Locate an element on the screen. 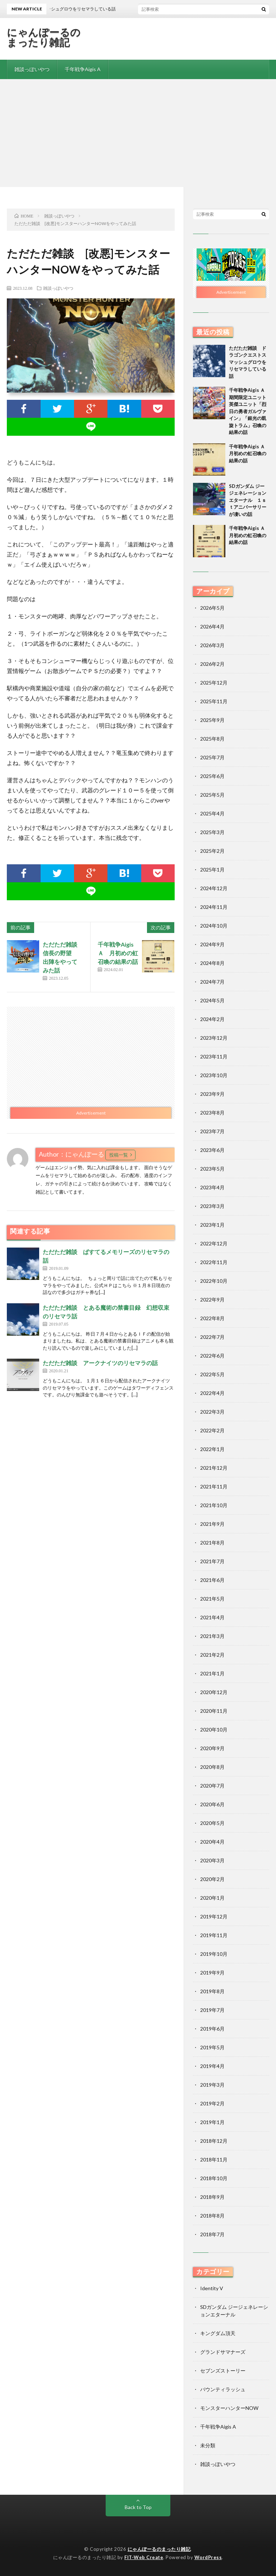 The height and width of the screenshot is (2576, 276). 2019年4月 is located at coordinates (212, 2066).